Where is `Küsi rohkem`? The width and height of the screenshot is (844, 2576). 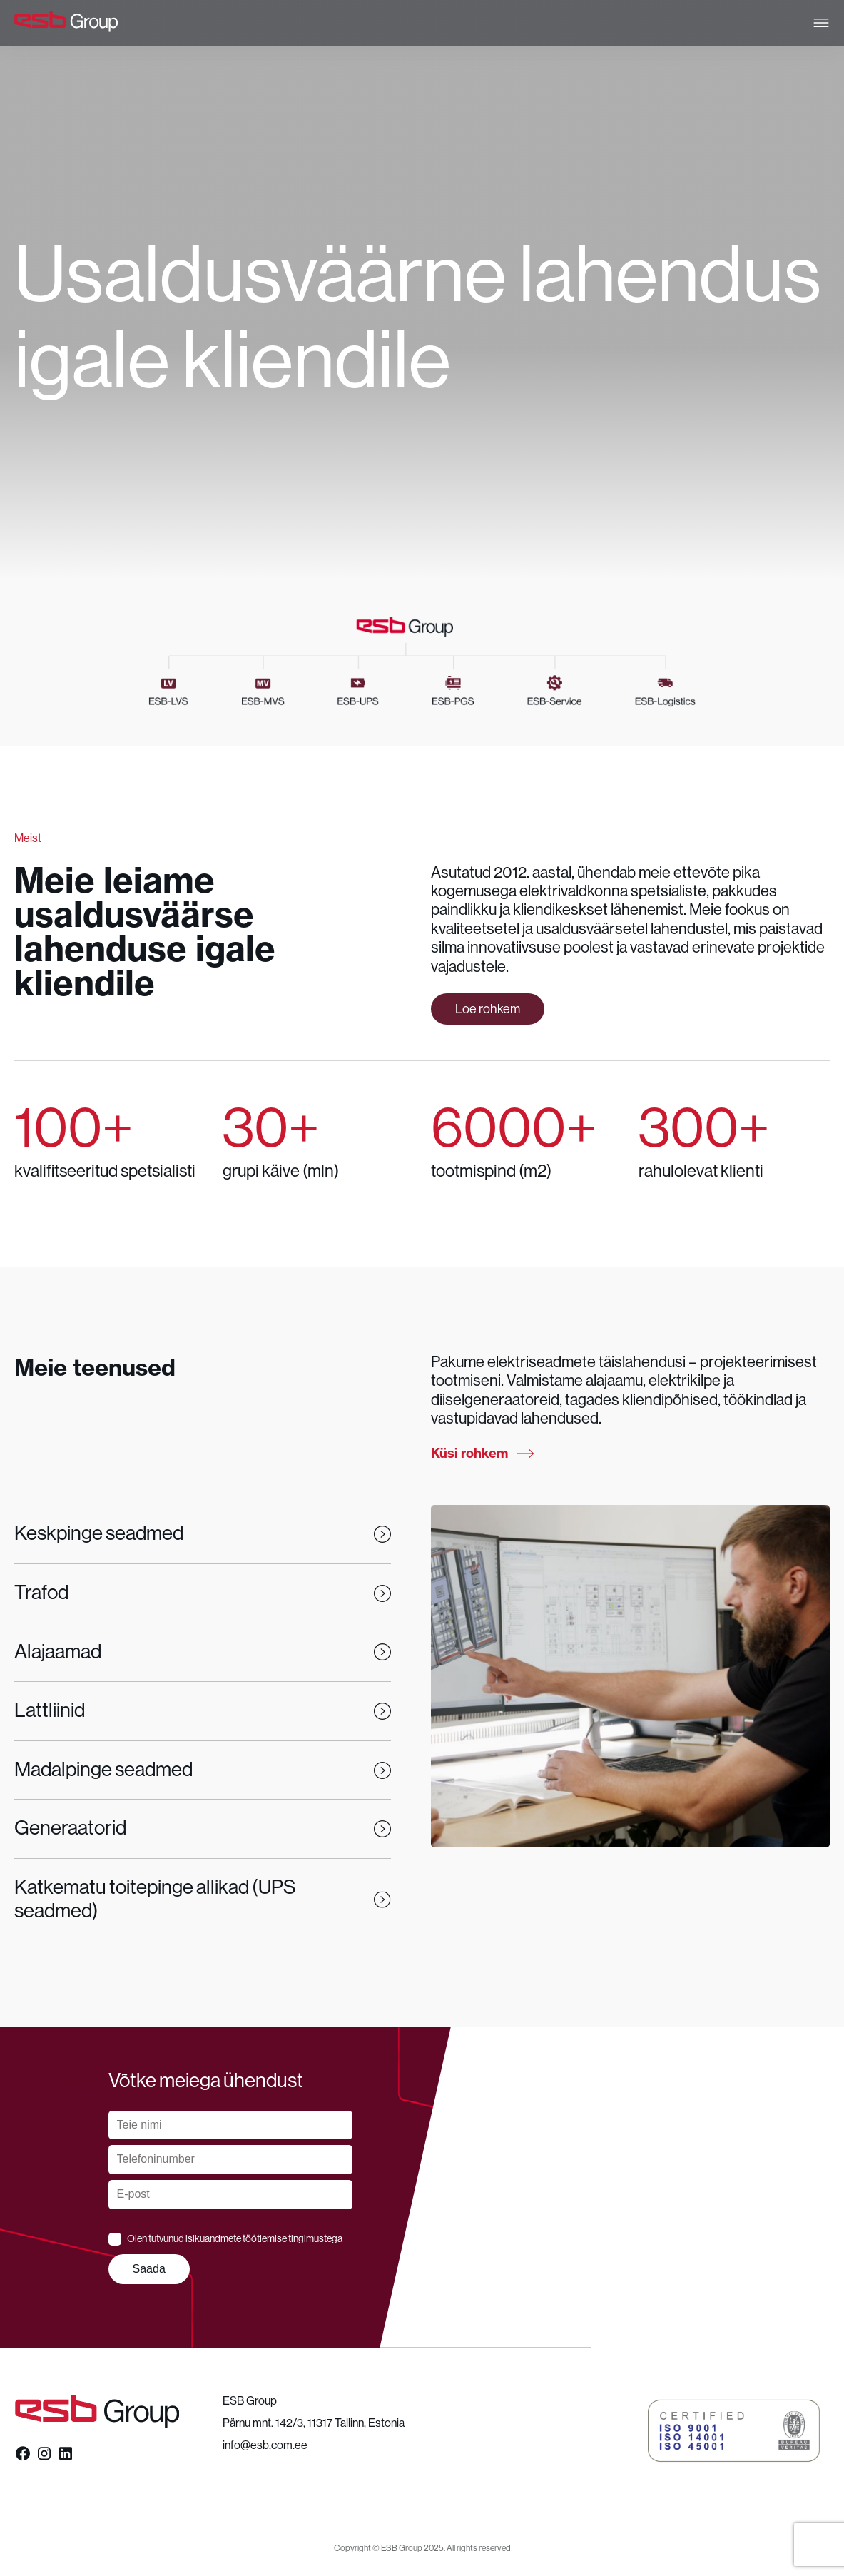
Küsi rohkem is located at coordinates (482, 1453).